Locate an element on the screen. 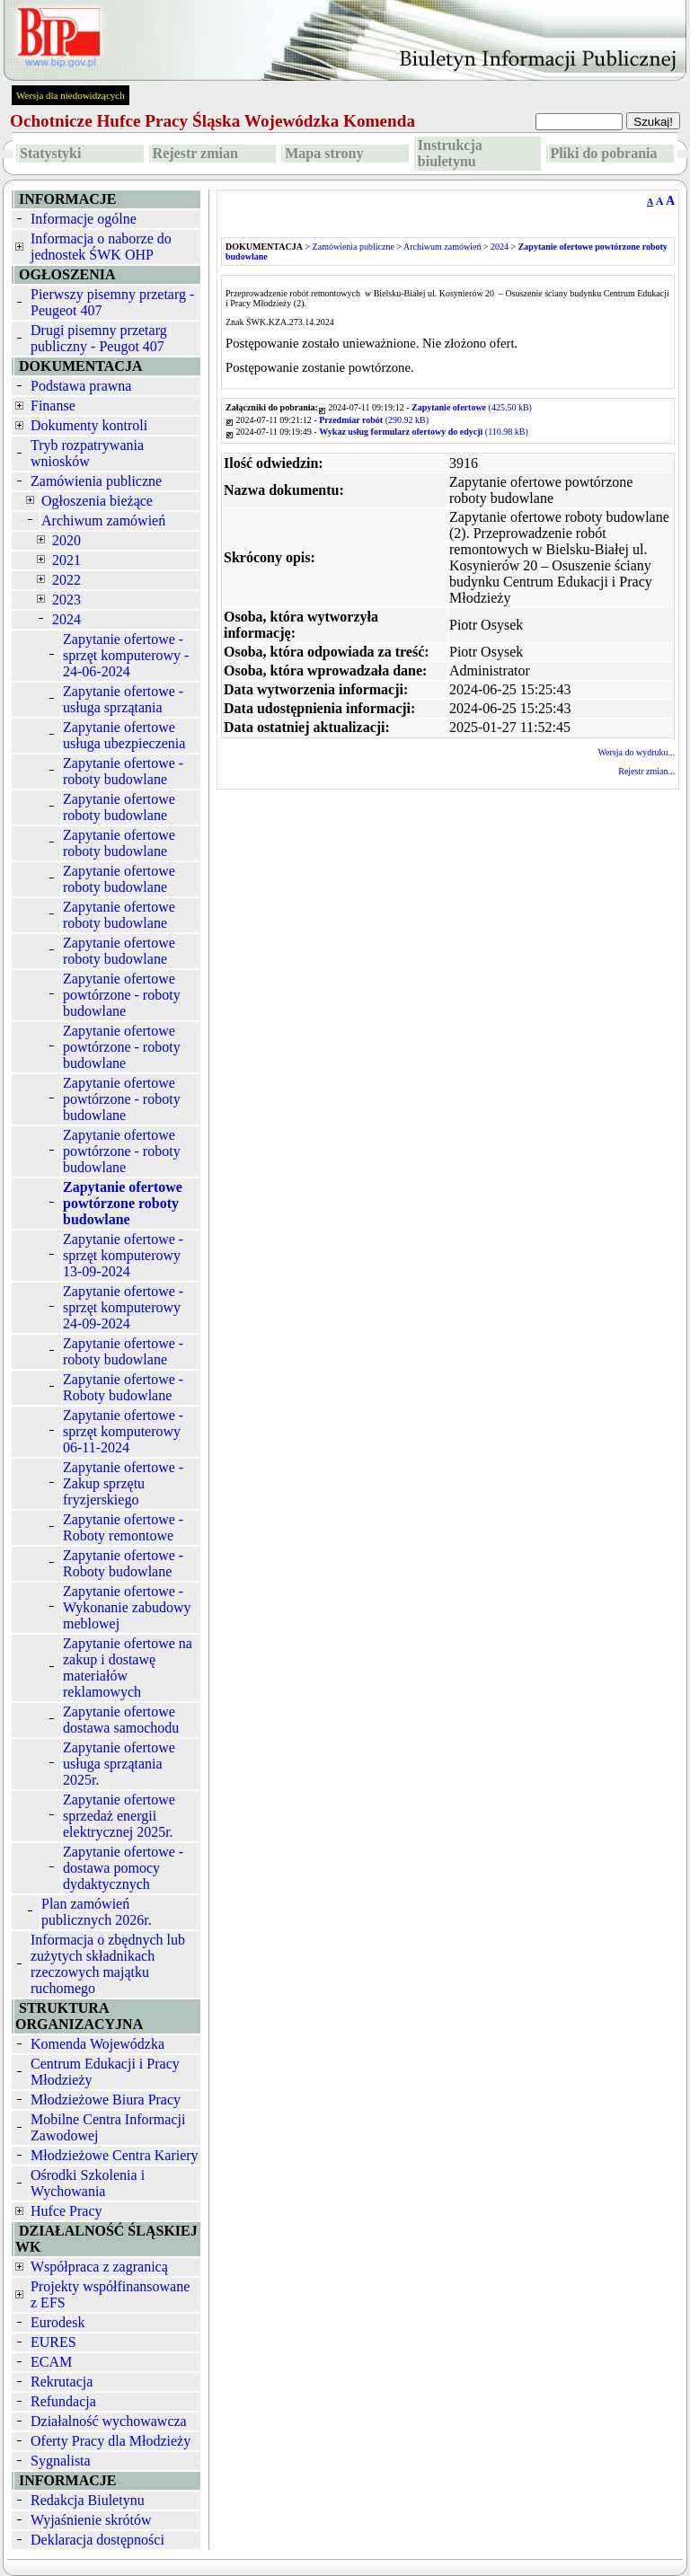  Rekrutacja is located at coordinates (62, 2381).